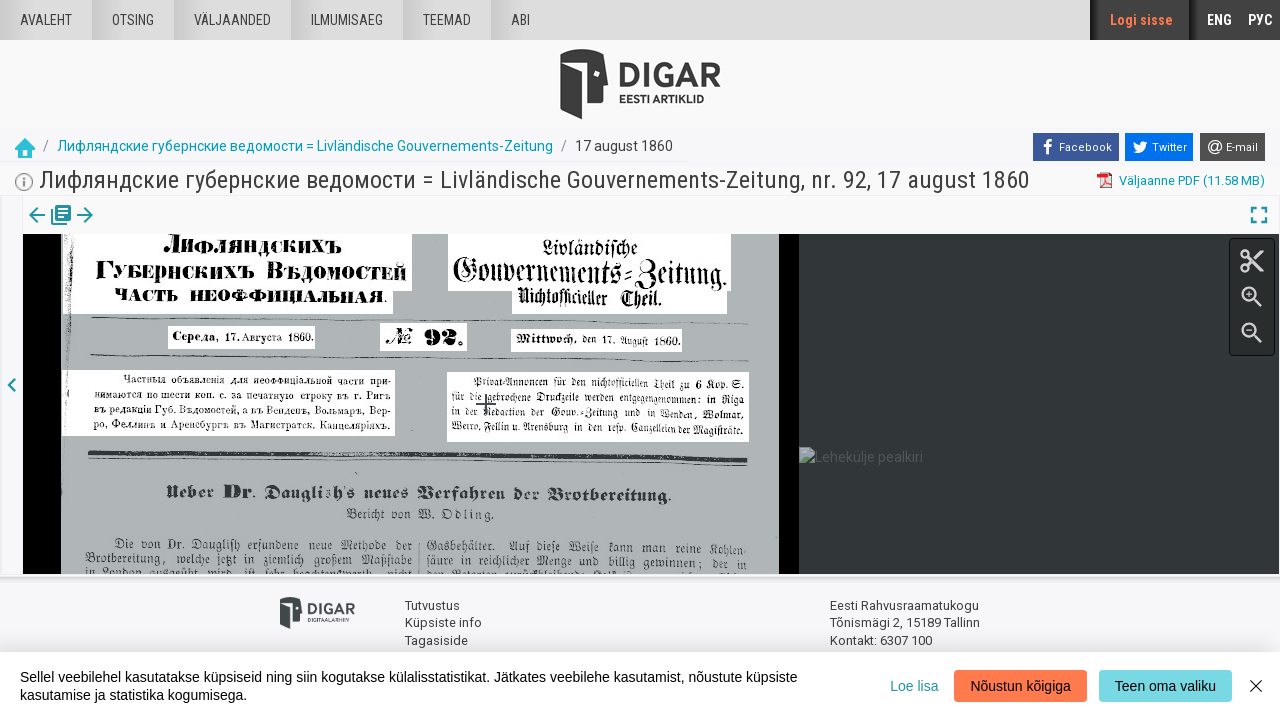 Image resolution: width=1280 pixels, height=720 pixels. Describe the element at coordinates (50, 229) in the screenshot. I see `Väljaanne` at that location.